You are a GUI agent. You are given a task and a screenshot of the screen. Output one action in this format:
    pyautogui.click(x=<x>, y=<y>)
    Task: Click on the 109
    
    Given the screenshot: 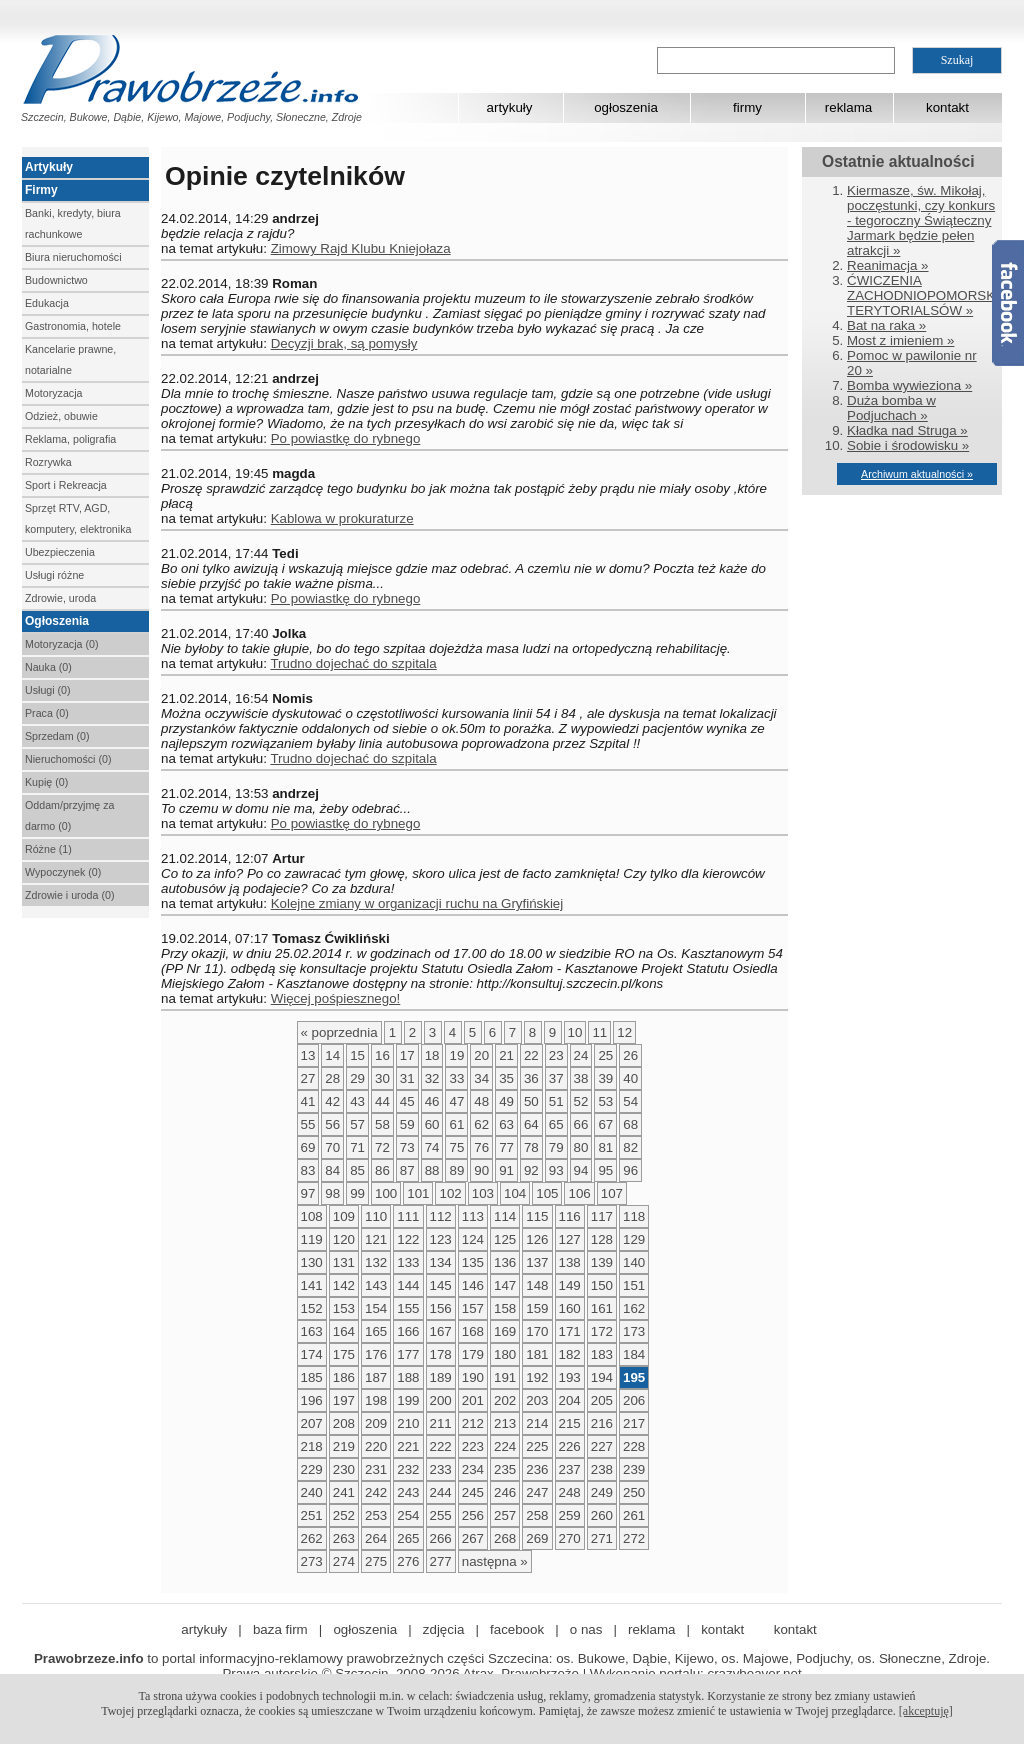 What is the action you would take?
    pyautogui.click(x=344, y=1216)
    